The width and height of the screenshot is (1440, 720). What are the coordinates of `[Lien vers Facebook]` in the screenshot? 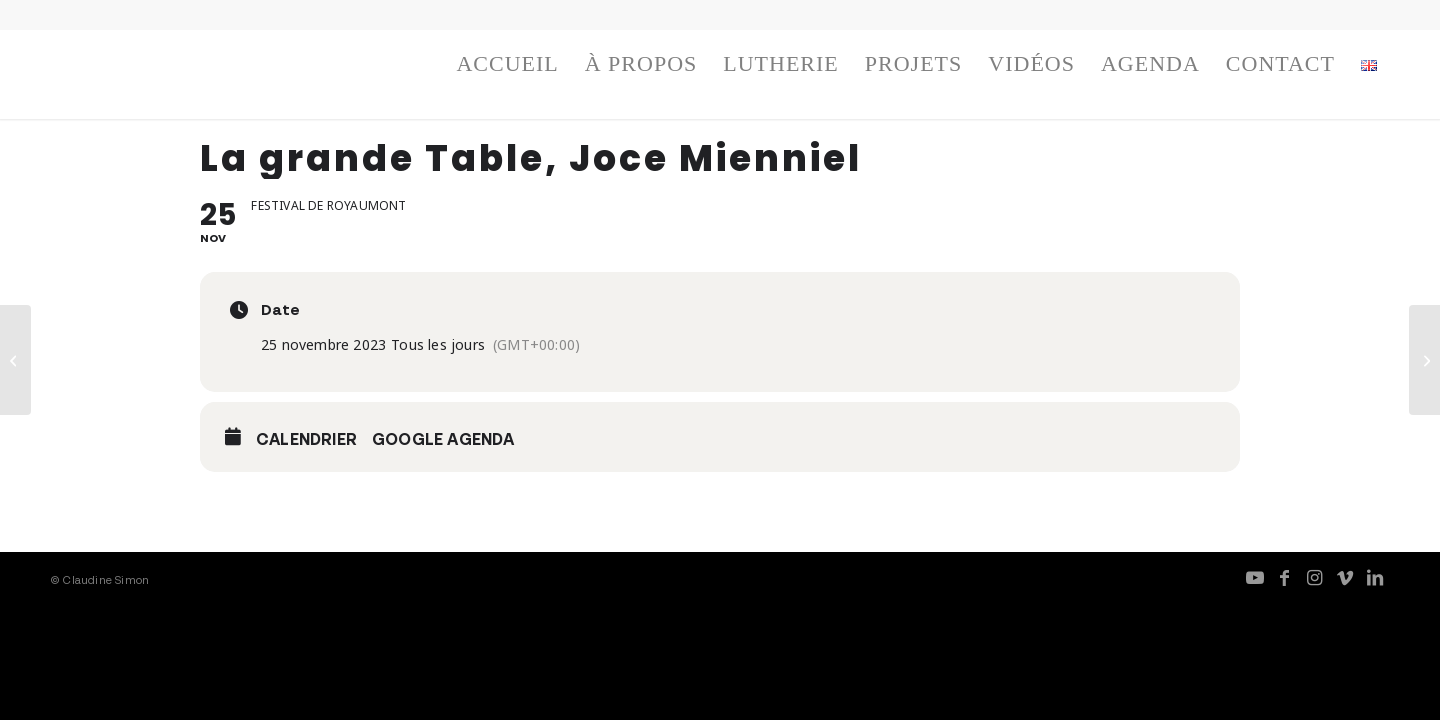 It's located at (1285, 577).